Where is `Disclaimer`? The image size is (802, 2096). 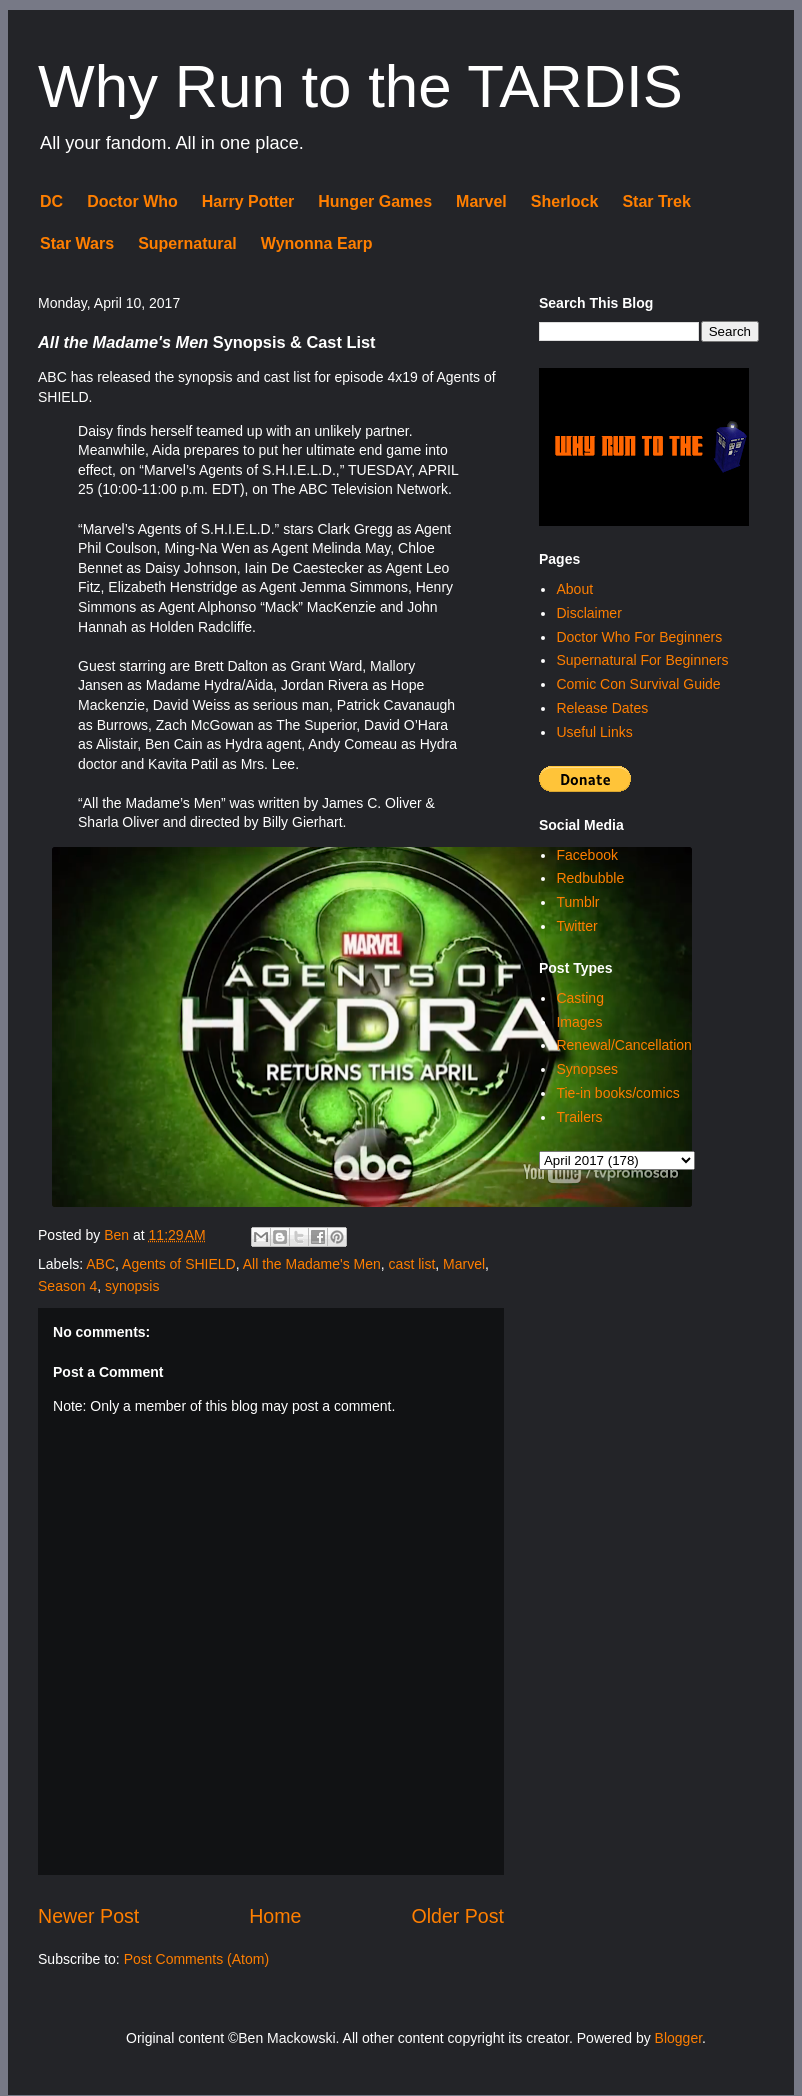 Disclaimer is located at coordinates (588, 613).